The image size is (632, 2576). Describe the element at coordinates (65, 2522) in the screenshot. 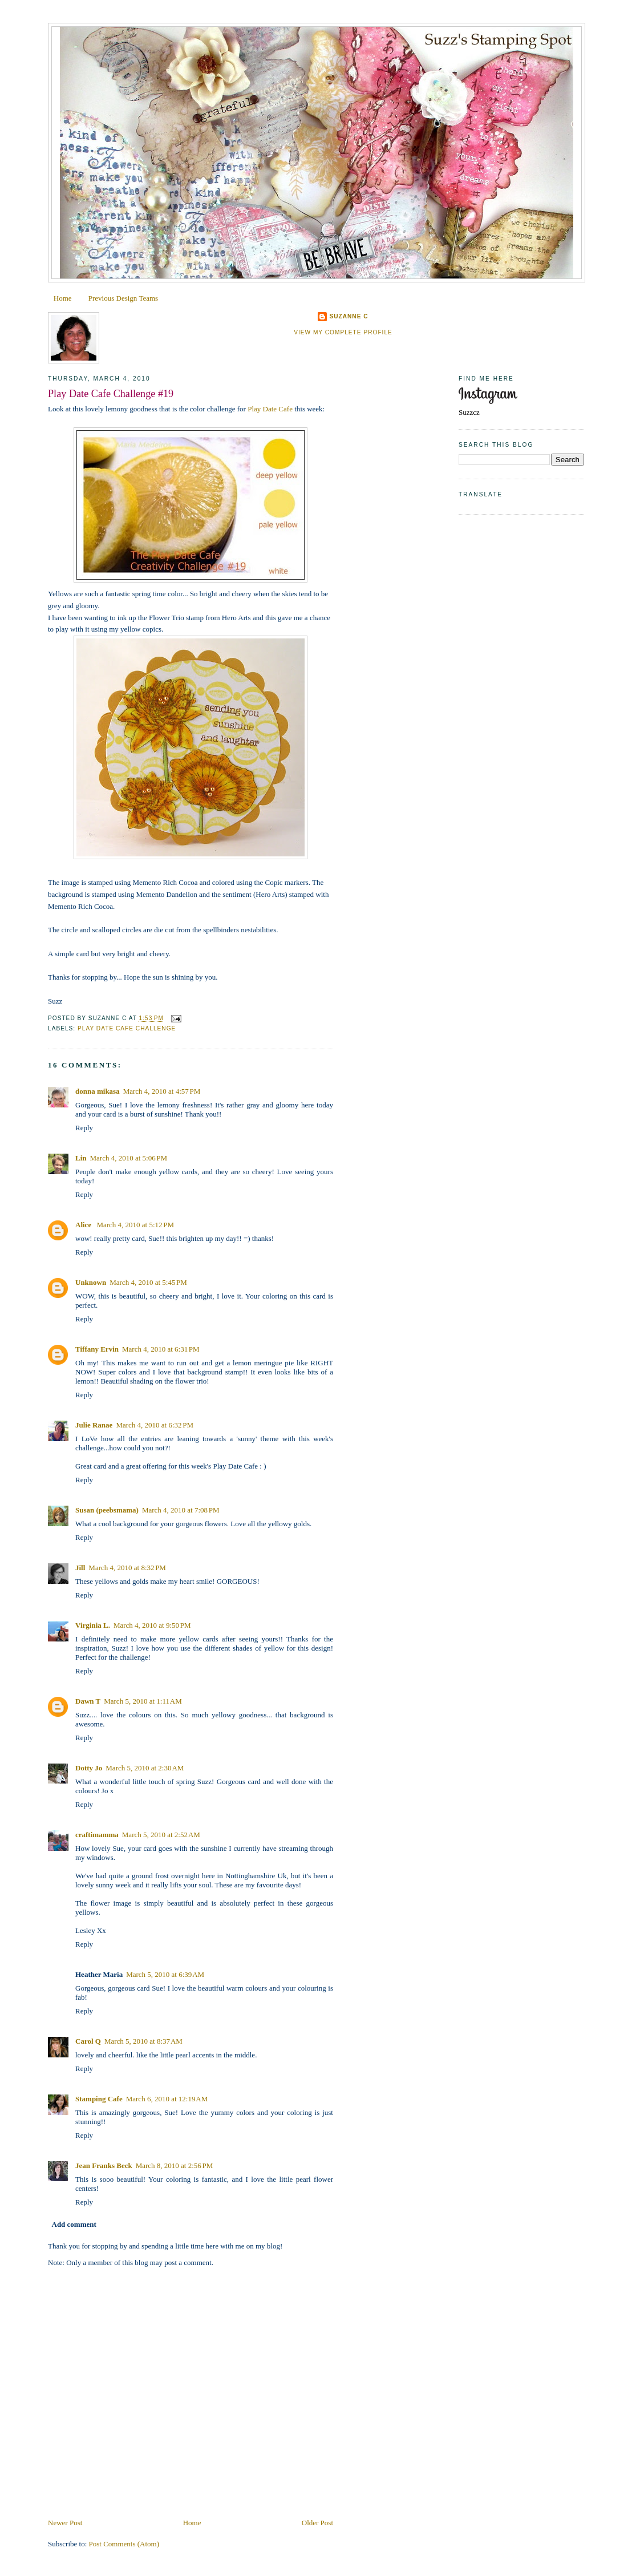

I see `Newer Post` at that location.